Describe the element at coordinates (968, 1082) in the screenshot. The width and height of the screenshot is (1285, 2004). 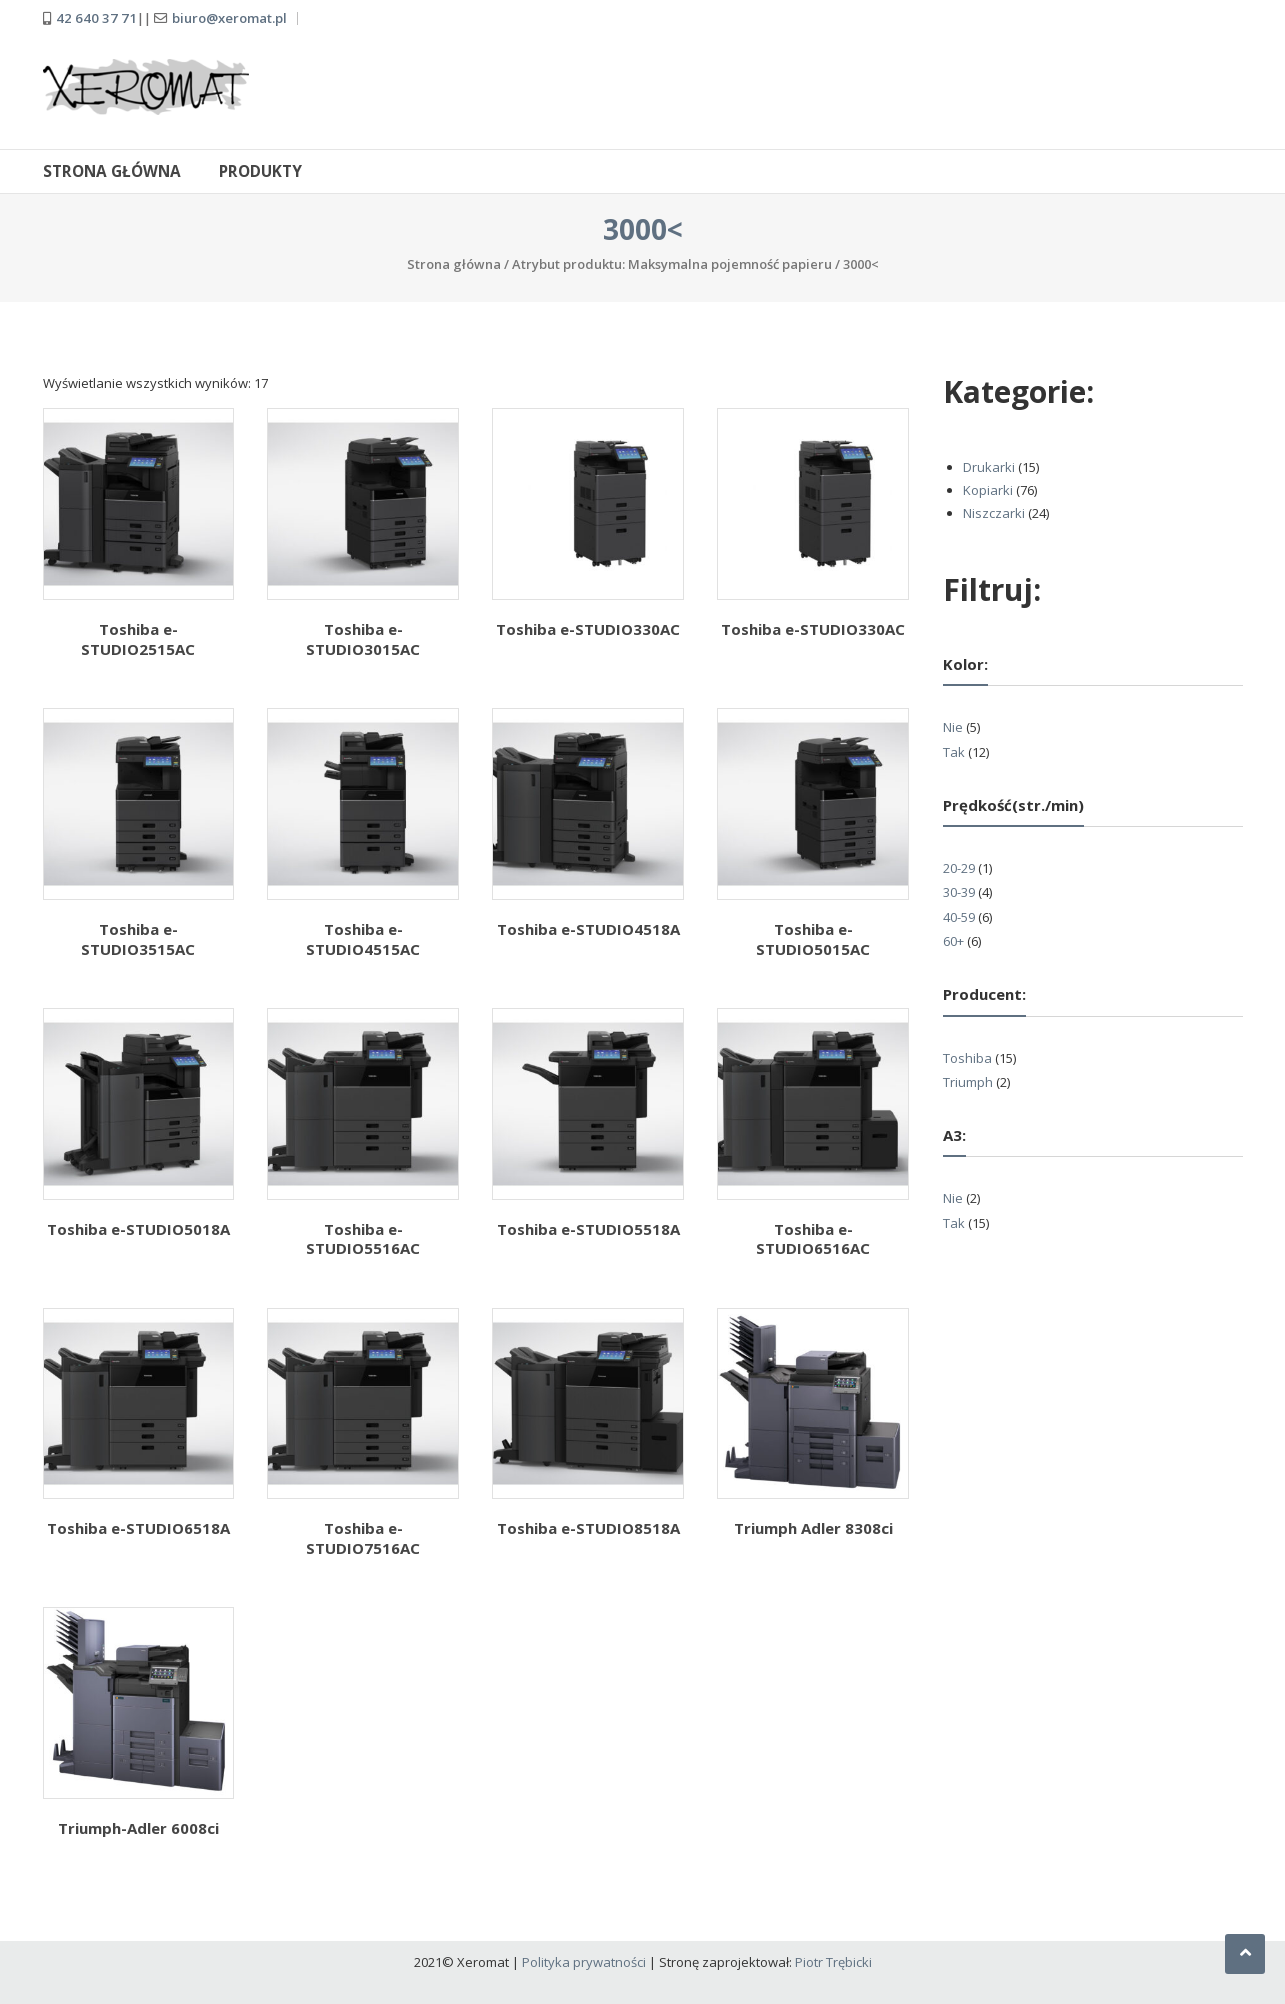
I see `Triumph` at that location.